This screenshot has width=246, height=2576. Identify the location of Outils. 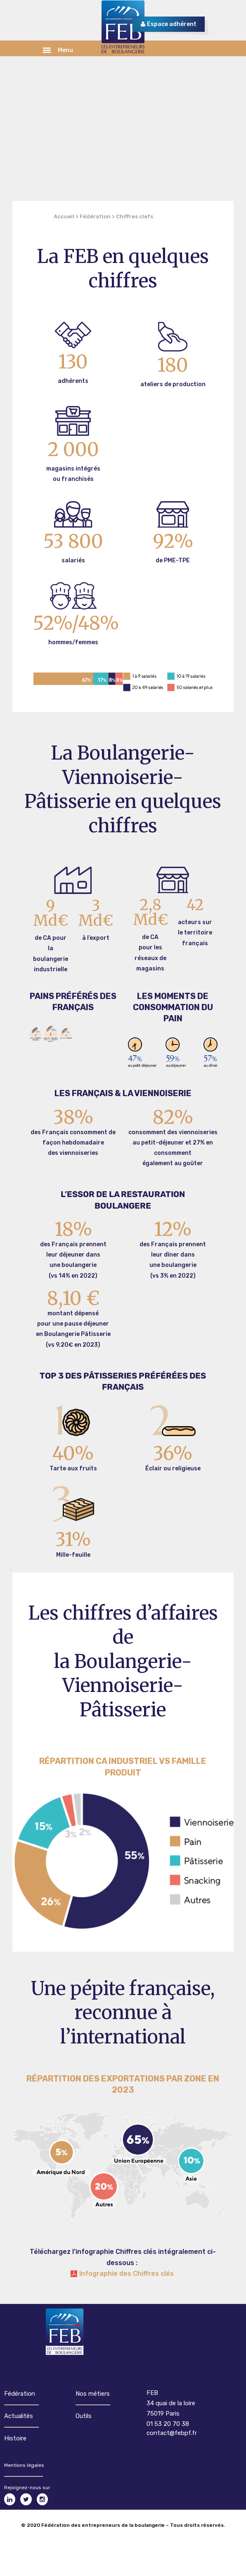
(84, 2416).